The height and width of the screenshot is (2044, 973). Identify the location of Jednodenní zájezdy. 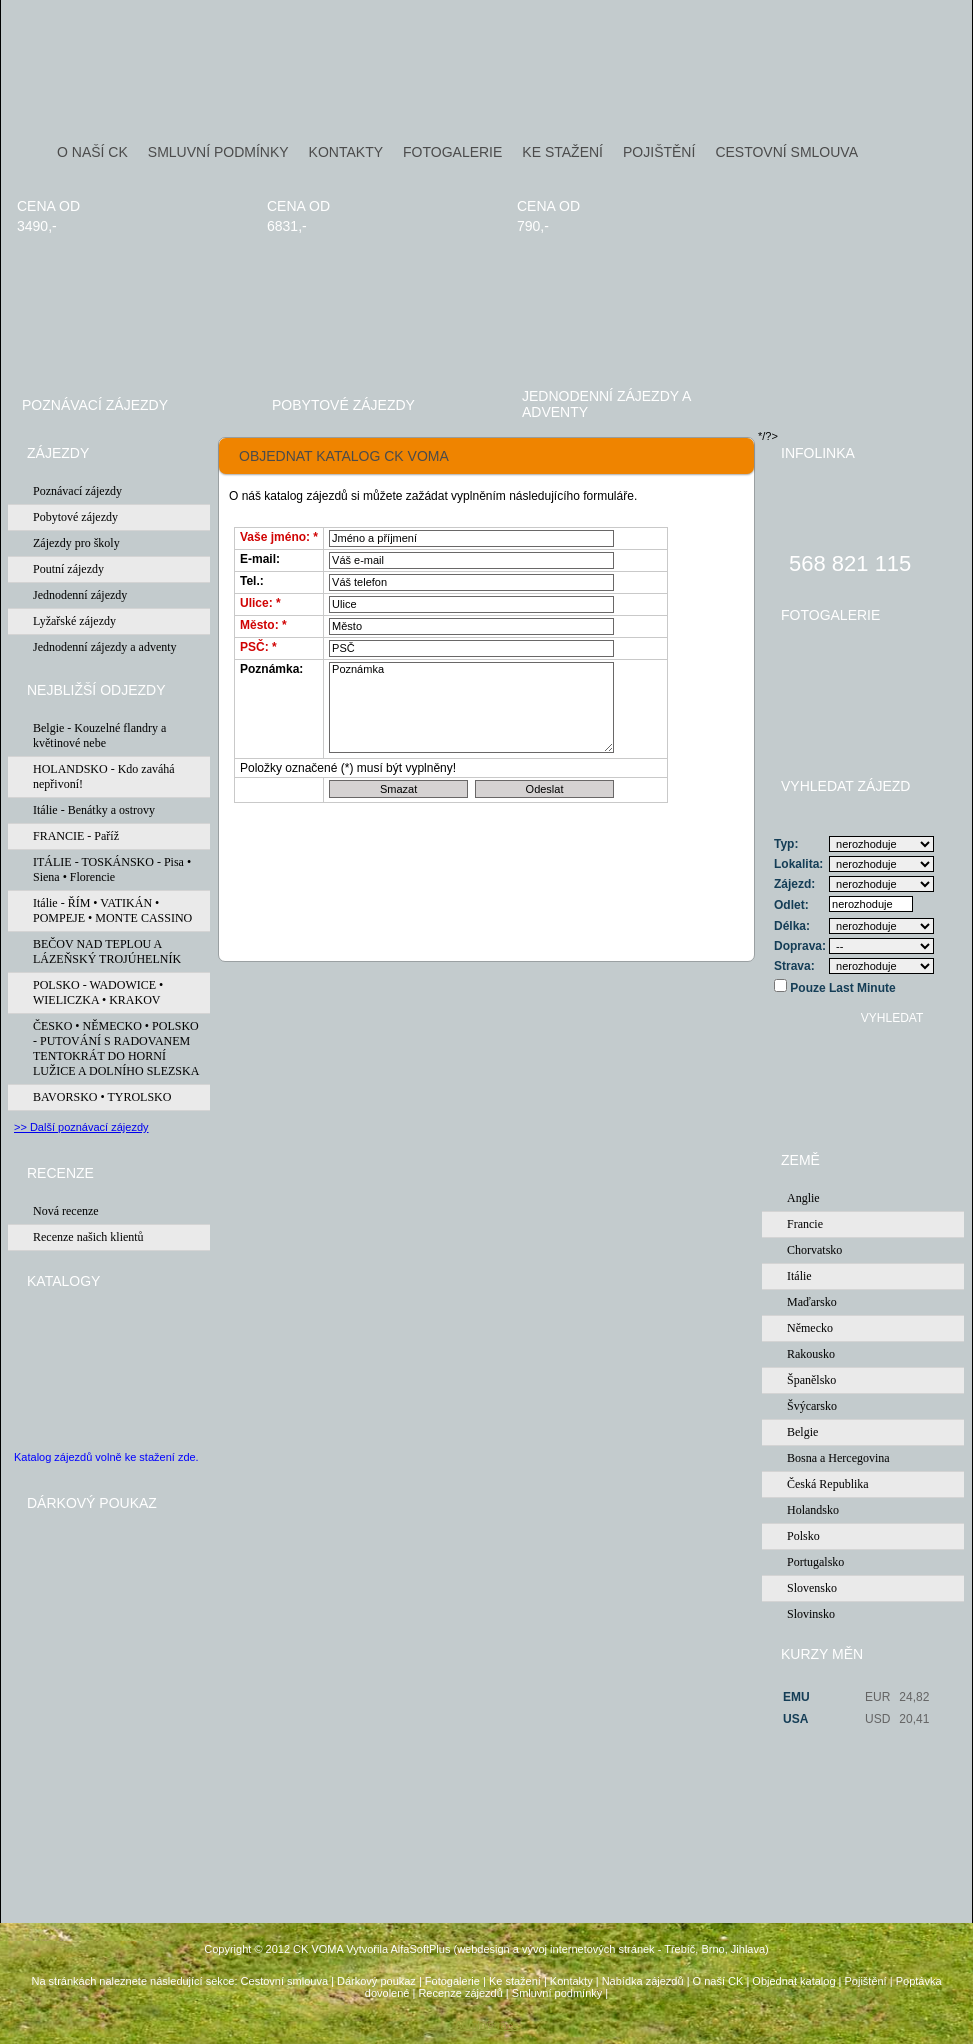
(80, 595).